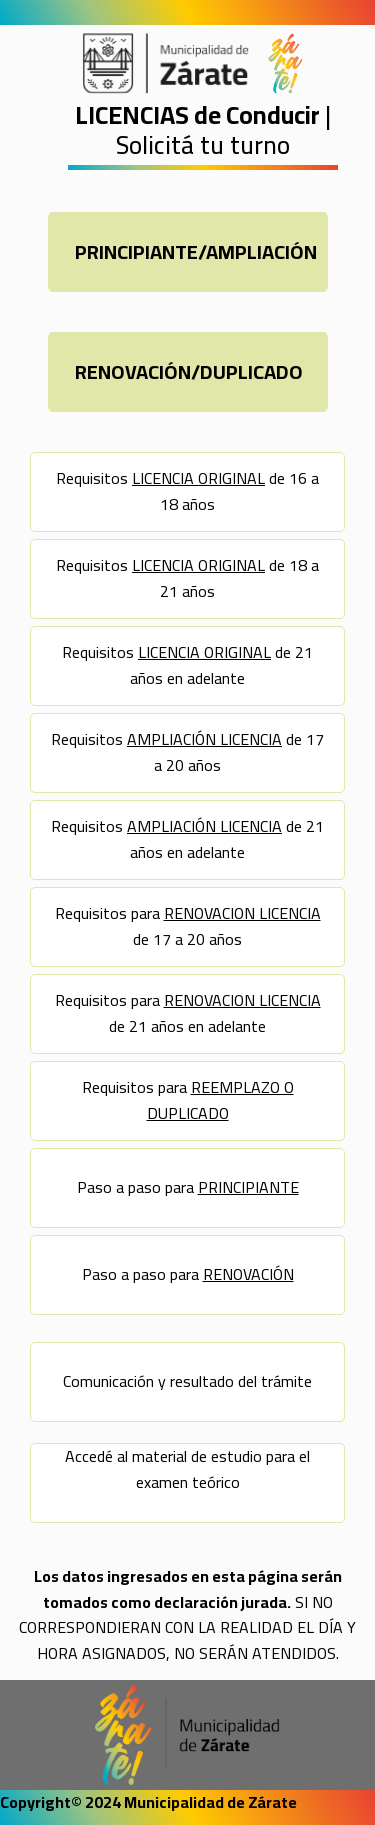  I want to click on Requisitos de 18 a 21 años, so click(187, 578).